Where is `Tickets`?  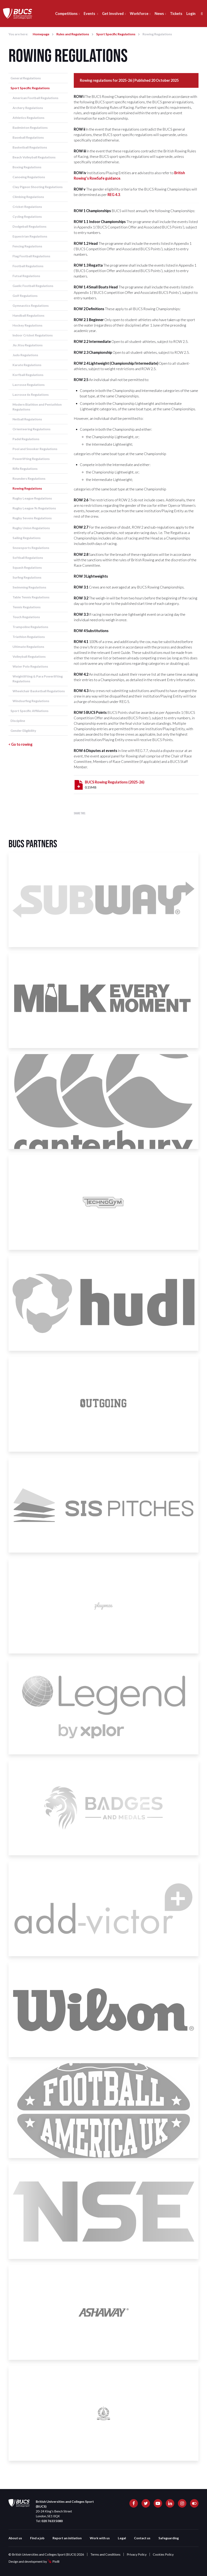 Tickets is located at coordinates (176, 13).